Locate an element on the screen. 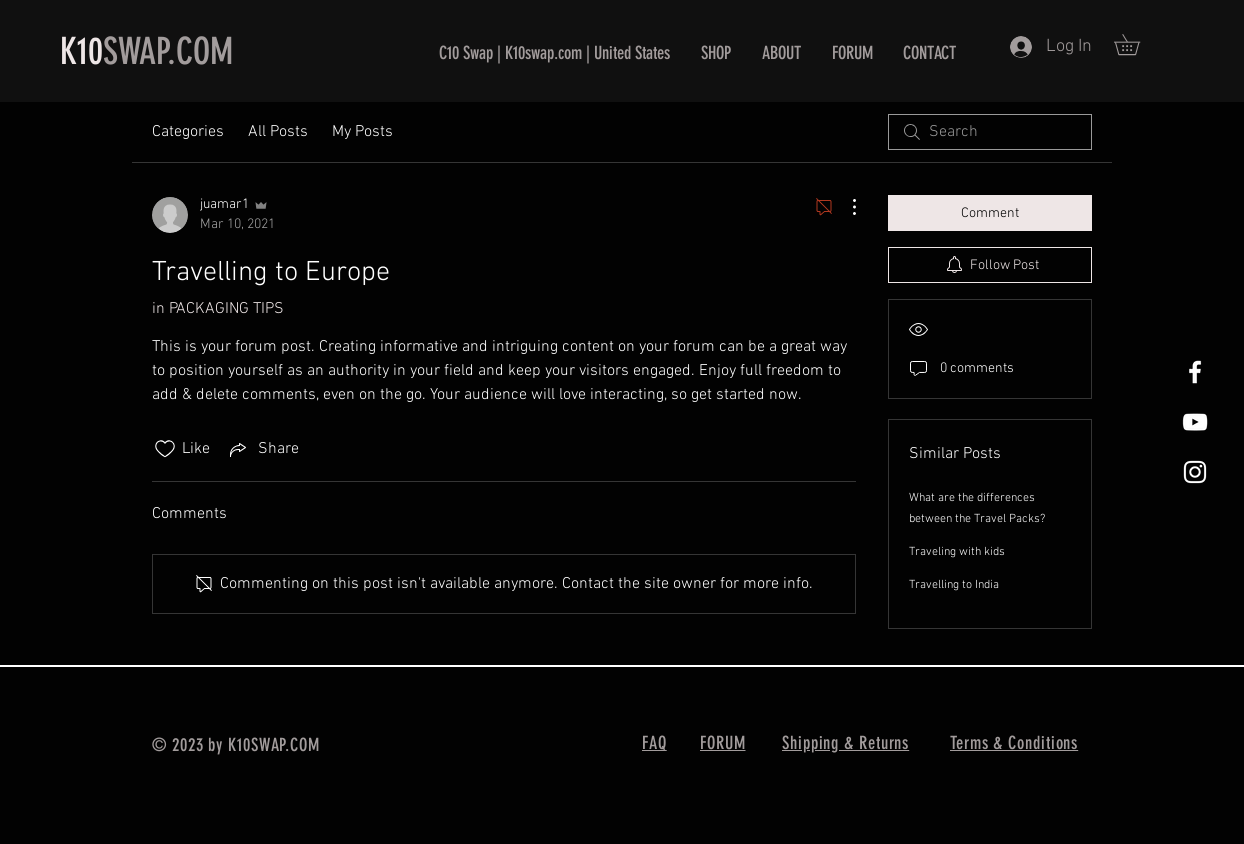 This screenshot has height=844, width=1244. [button] is located at coordinates (1137, 44).